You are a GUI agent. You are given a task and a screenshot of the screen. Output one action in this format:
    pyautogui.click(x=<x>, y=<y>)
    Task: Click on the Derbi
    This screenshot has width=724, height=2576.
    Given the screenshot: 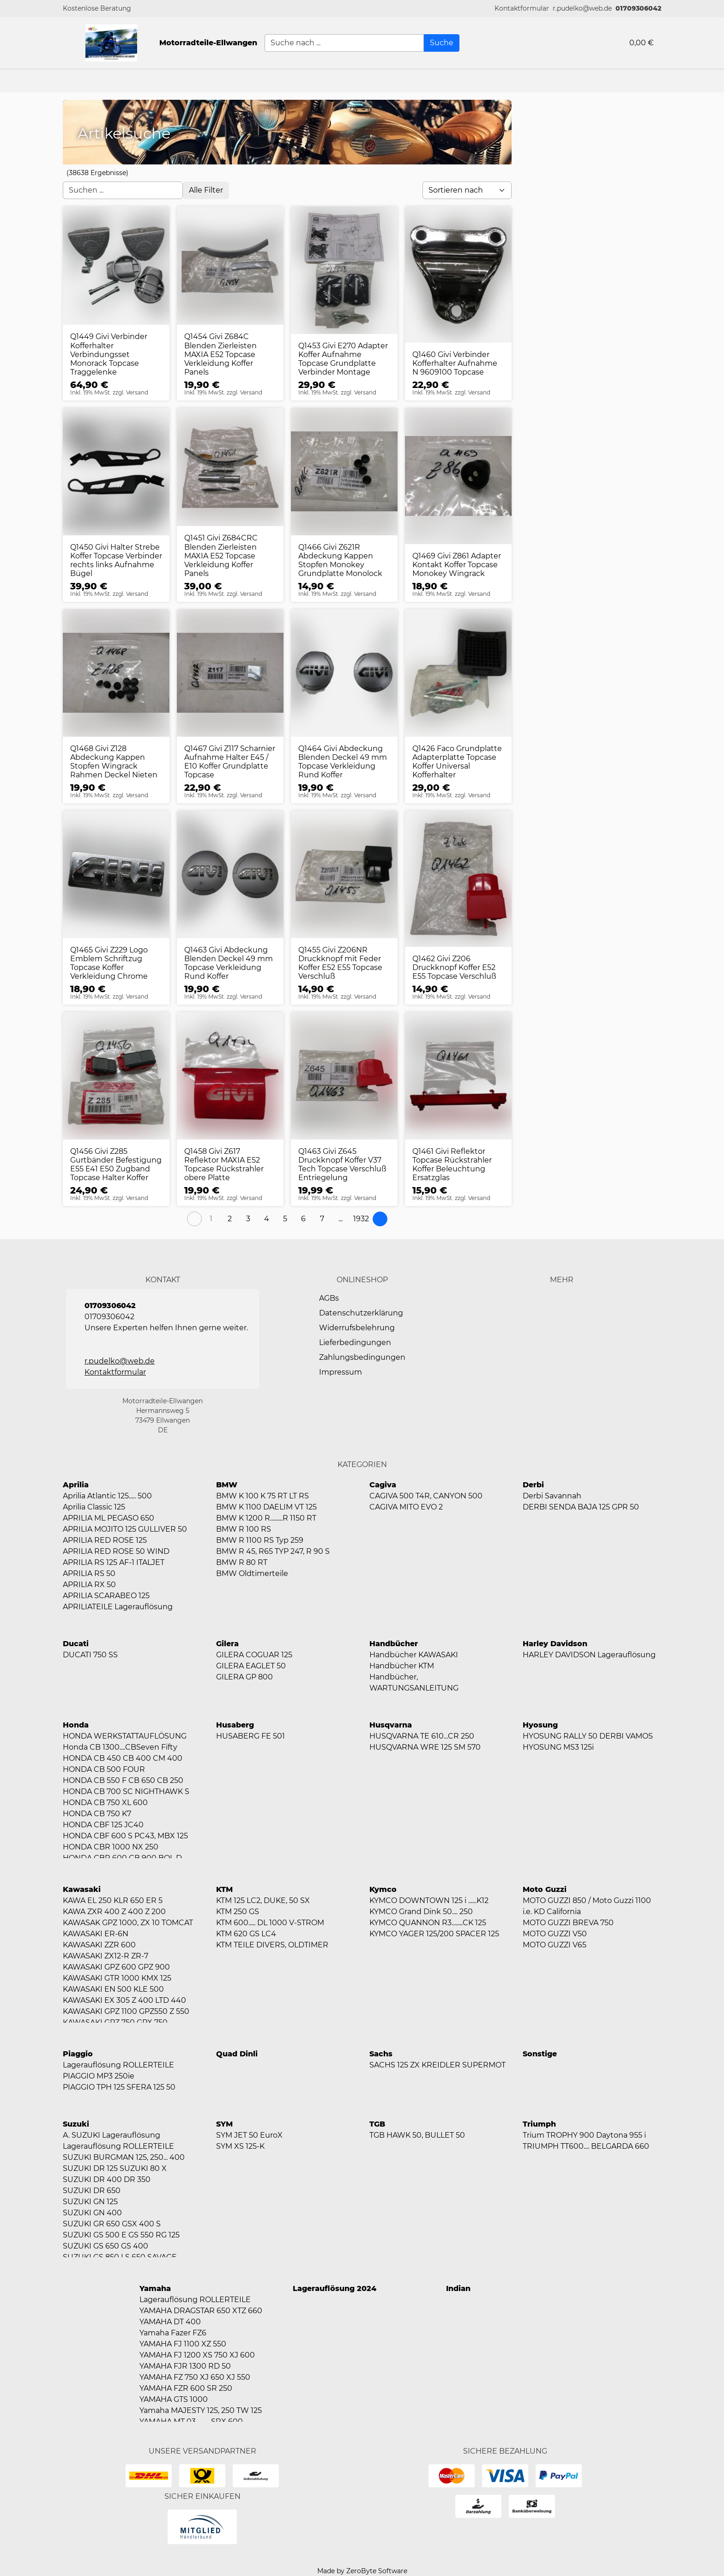 What is the action you would take?
    pyautogui.click(x=533, y=1484)
    